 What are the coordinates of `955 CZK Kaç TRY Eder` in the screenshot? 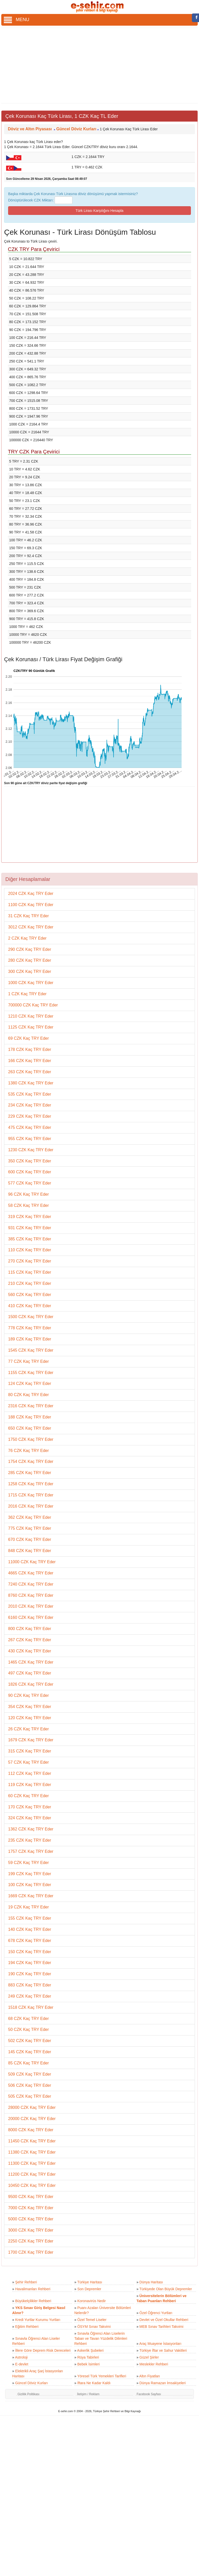 It's located at (29, 1138).